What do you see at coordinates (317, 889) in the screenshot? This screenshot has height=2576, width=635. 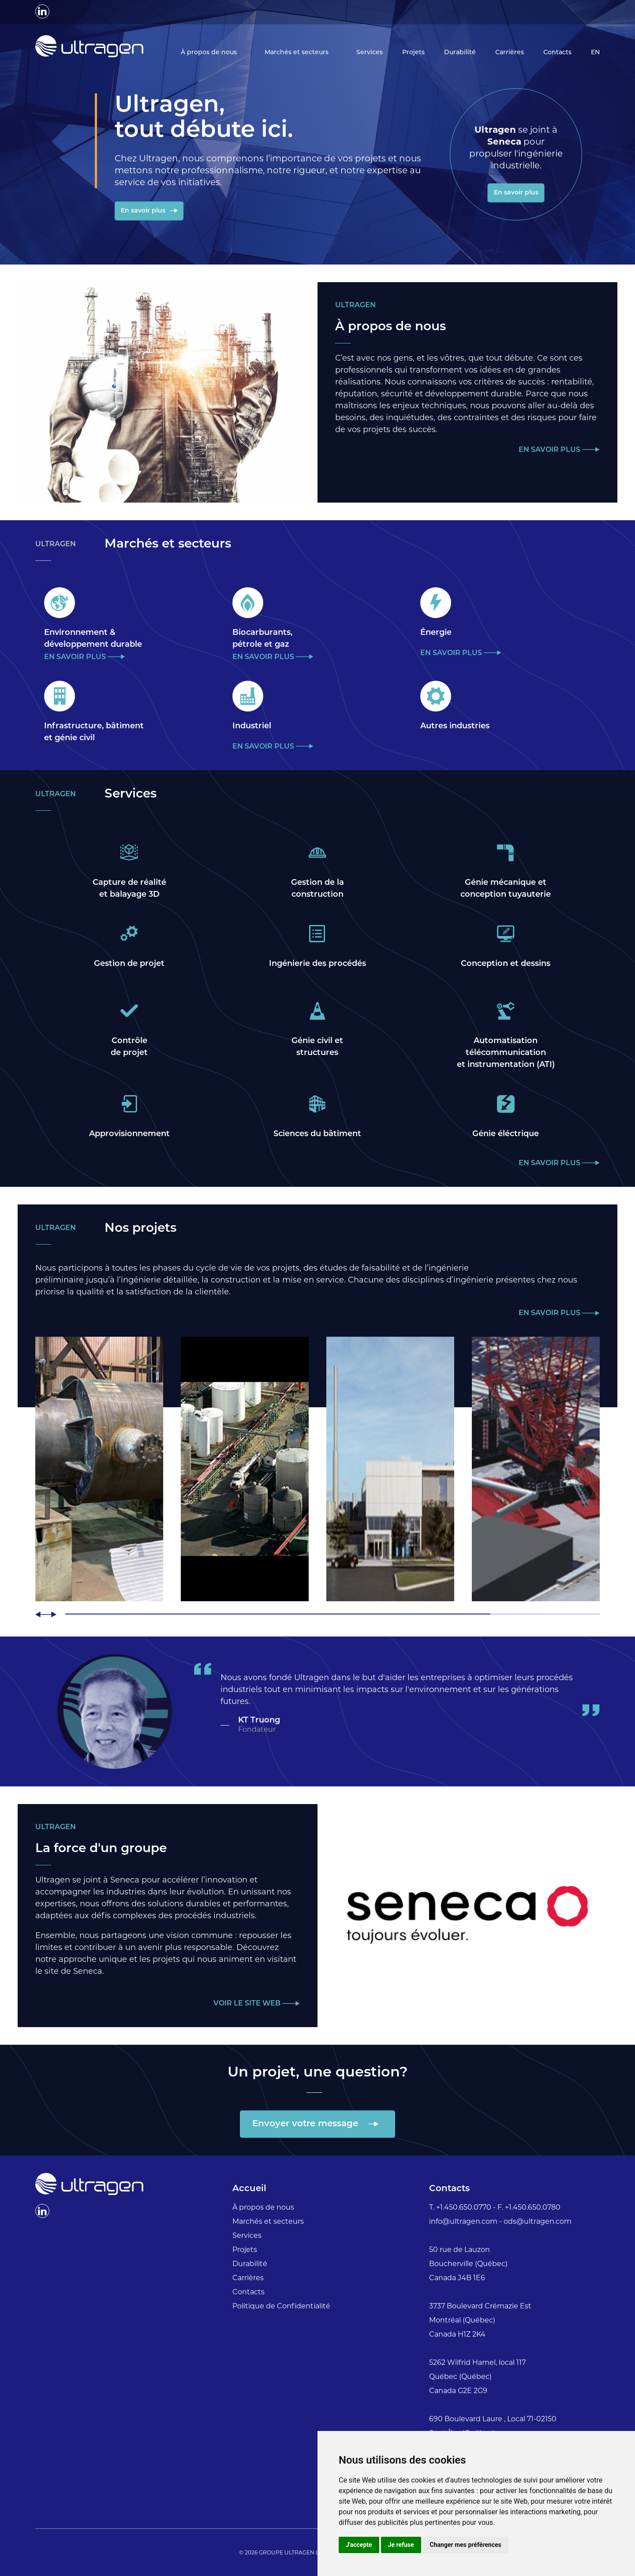 I see `Gestion de laconstruction` at bounding box center [317, 889].